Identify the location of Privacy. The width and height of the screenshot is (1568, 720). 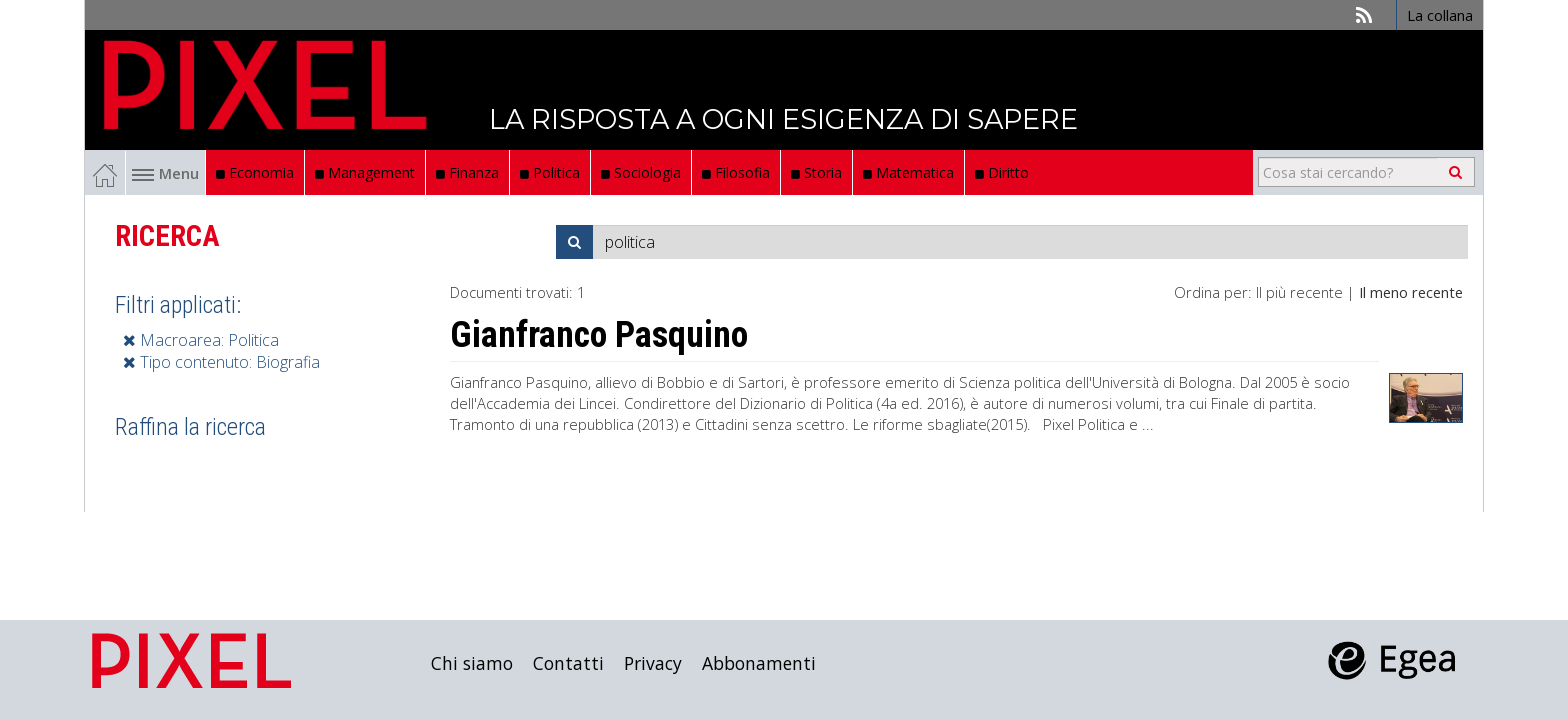
(653, 663).